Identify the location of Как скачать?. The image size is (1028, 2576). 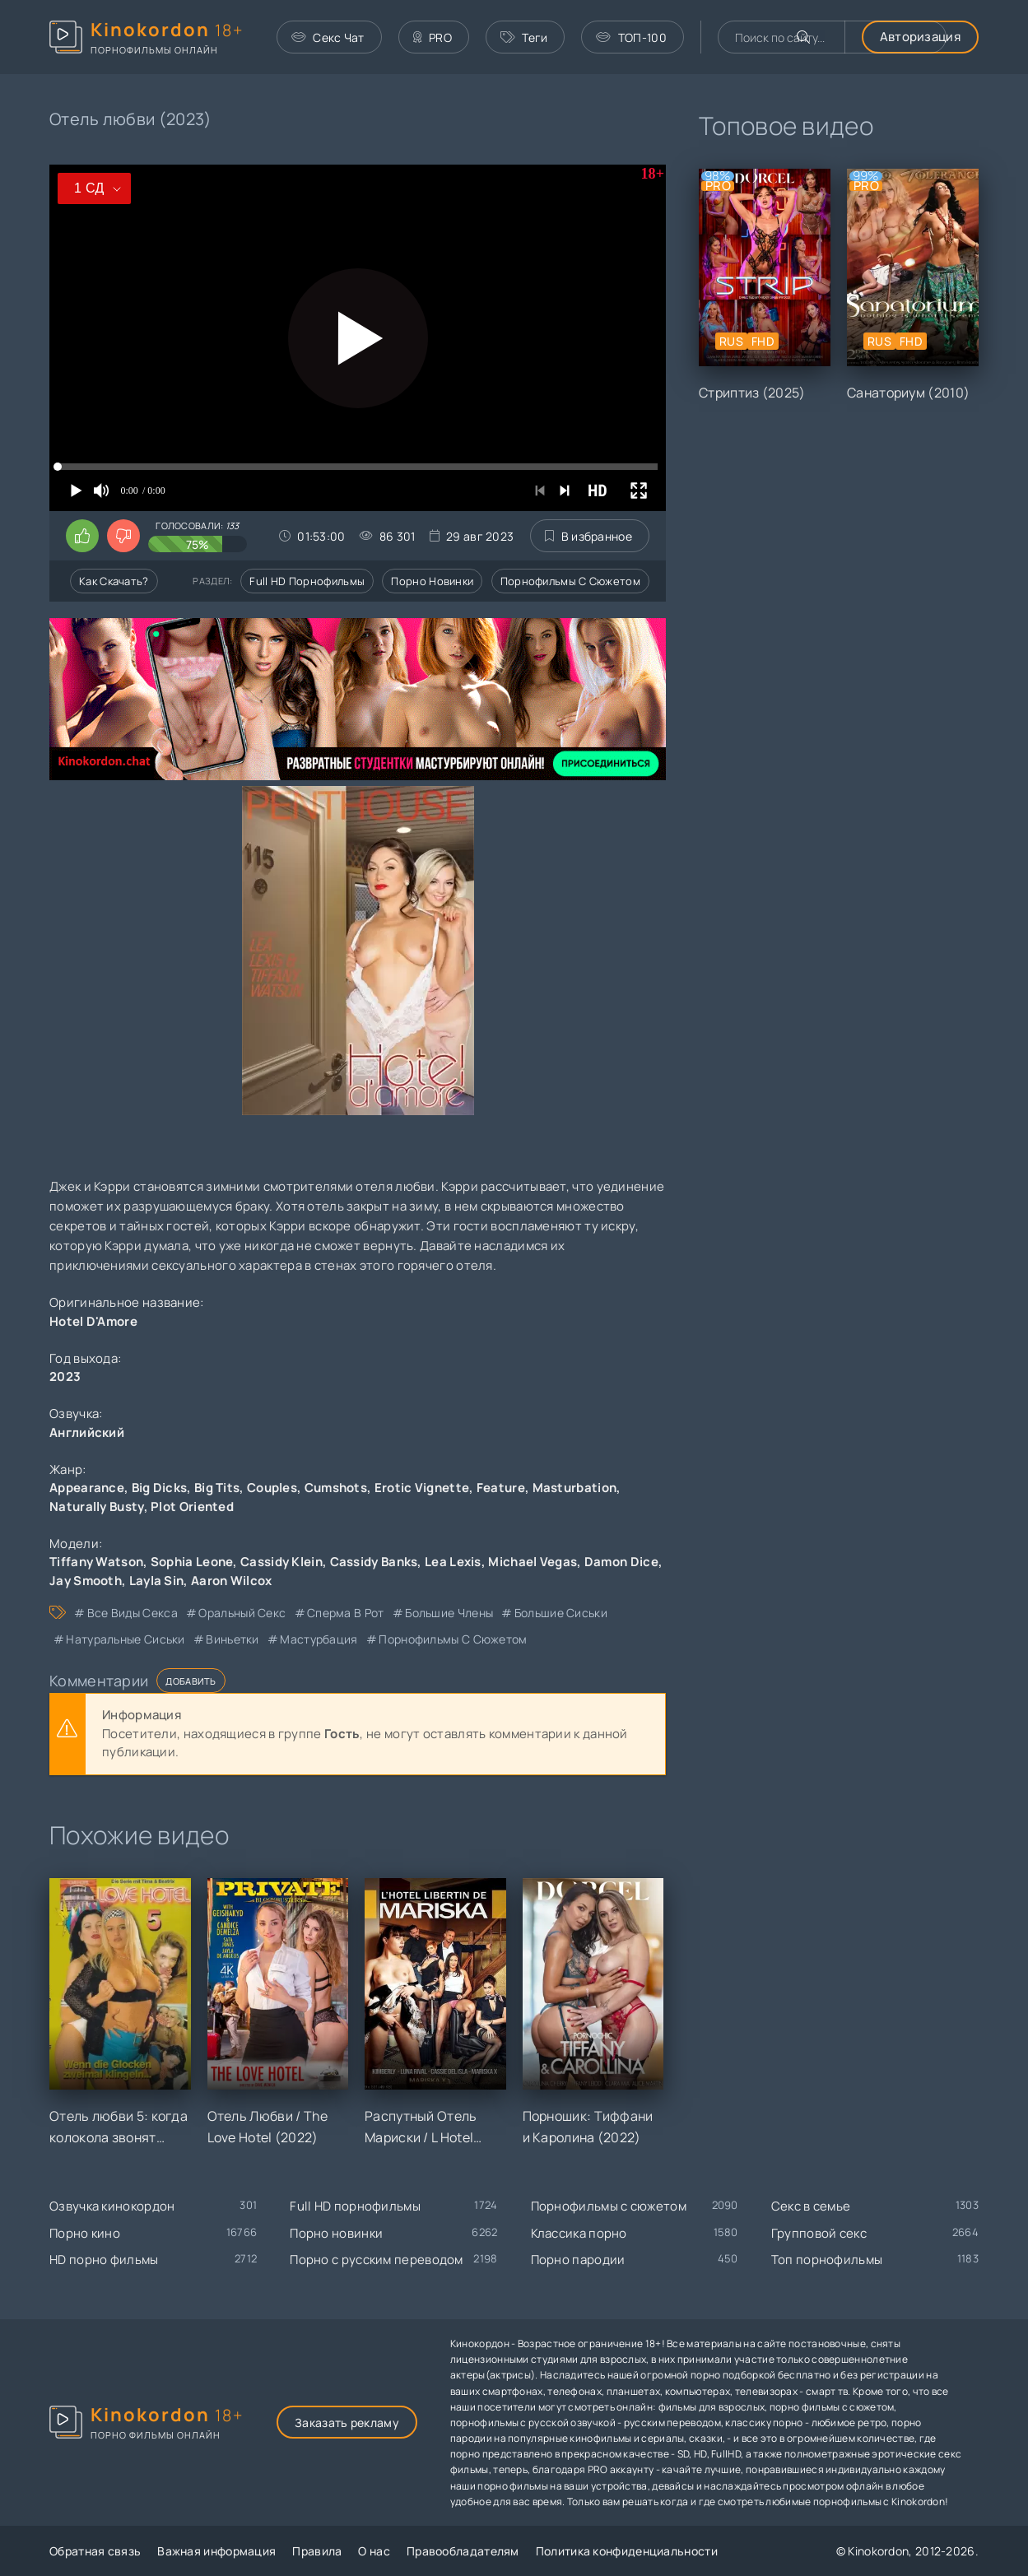
(114, 581).